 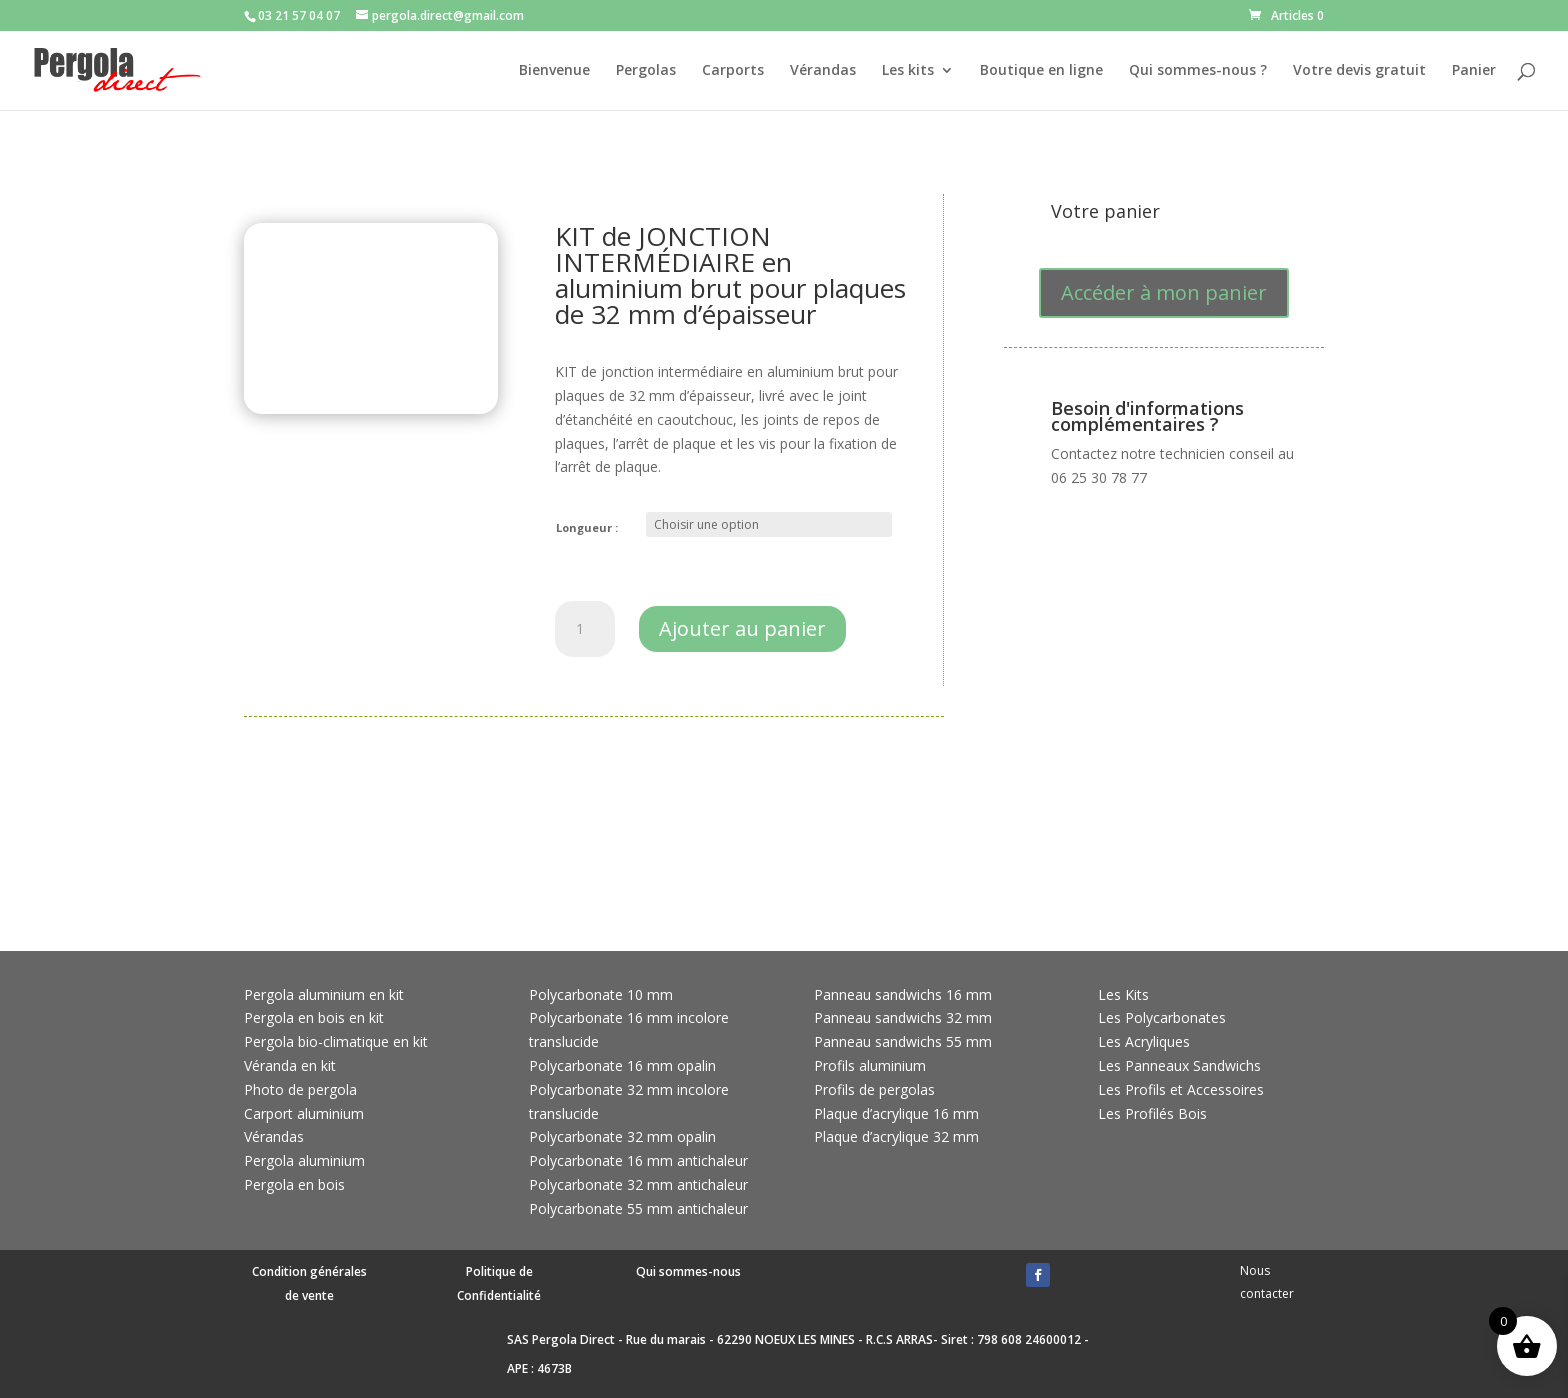 I want to click on [Quantité de produits], so click(x=585, y=629).